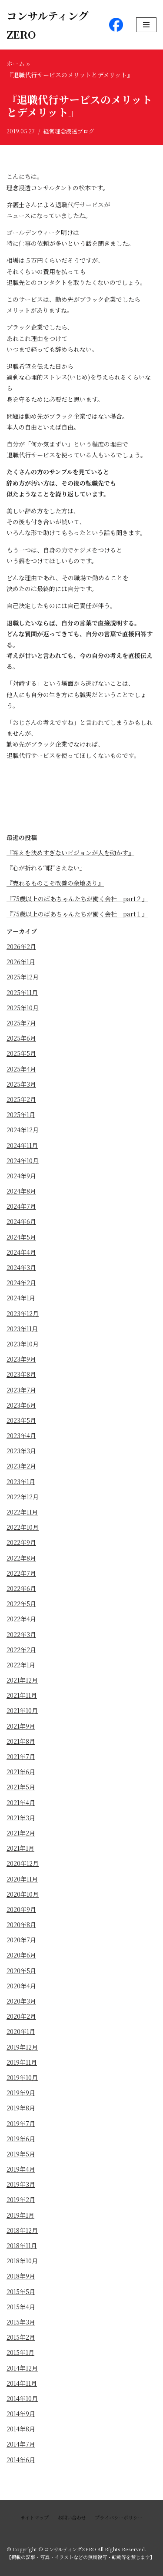  What do you see at coordinates (23, 976) in the screenshot?
I see `2025年12月` at bounding box center [23, 976].